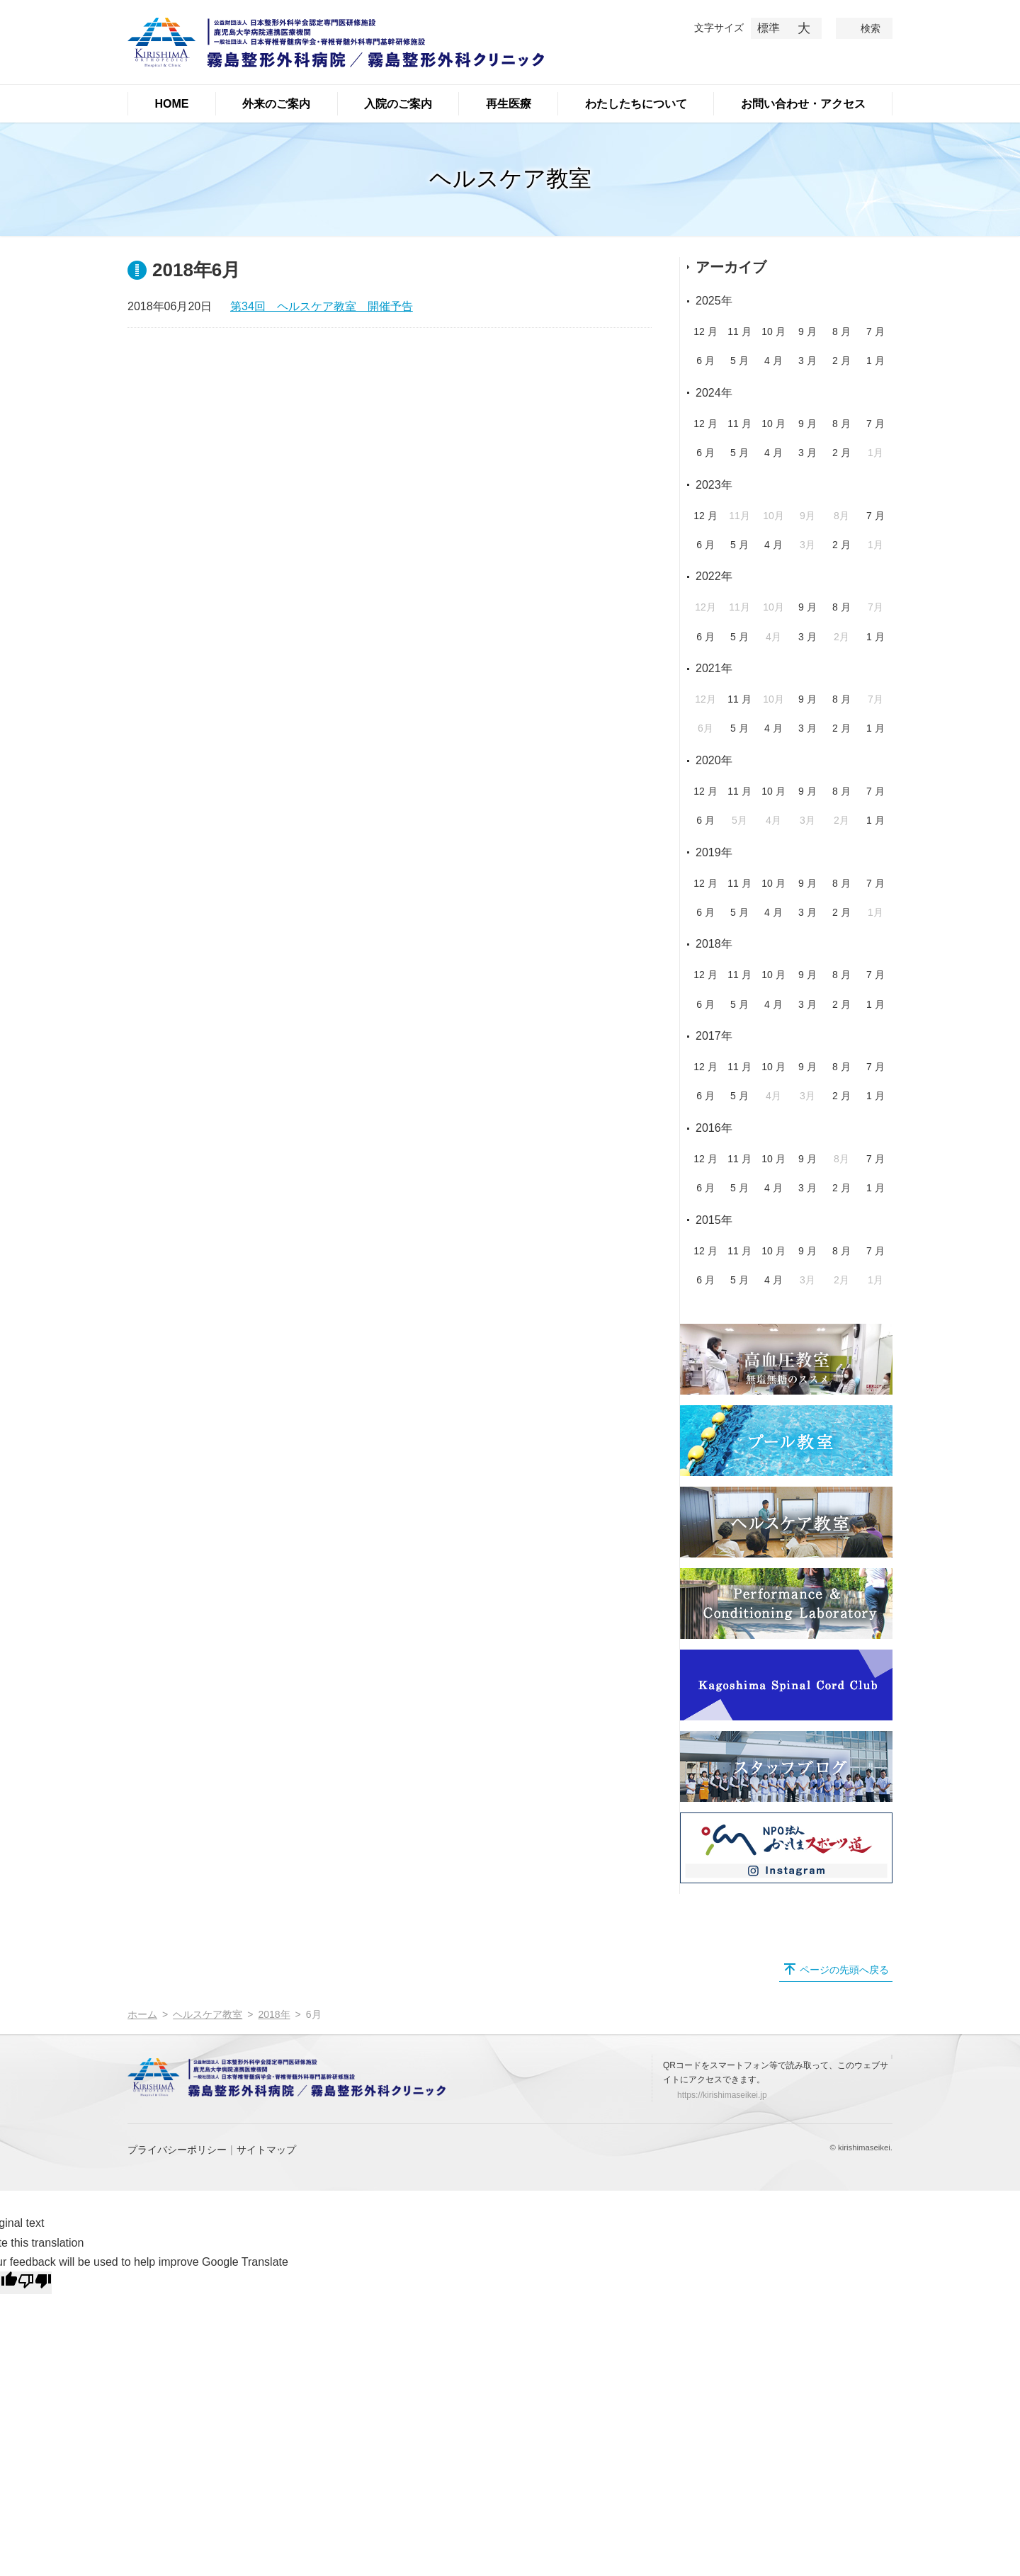 This screenshot has height=2576, width=1020. I want to click on 2021年, so click(714, 668).